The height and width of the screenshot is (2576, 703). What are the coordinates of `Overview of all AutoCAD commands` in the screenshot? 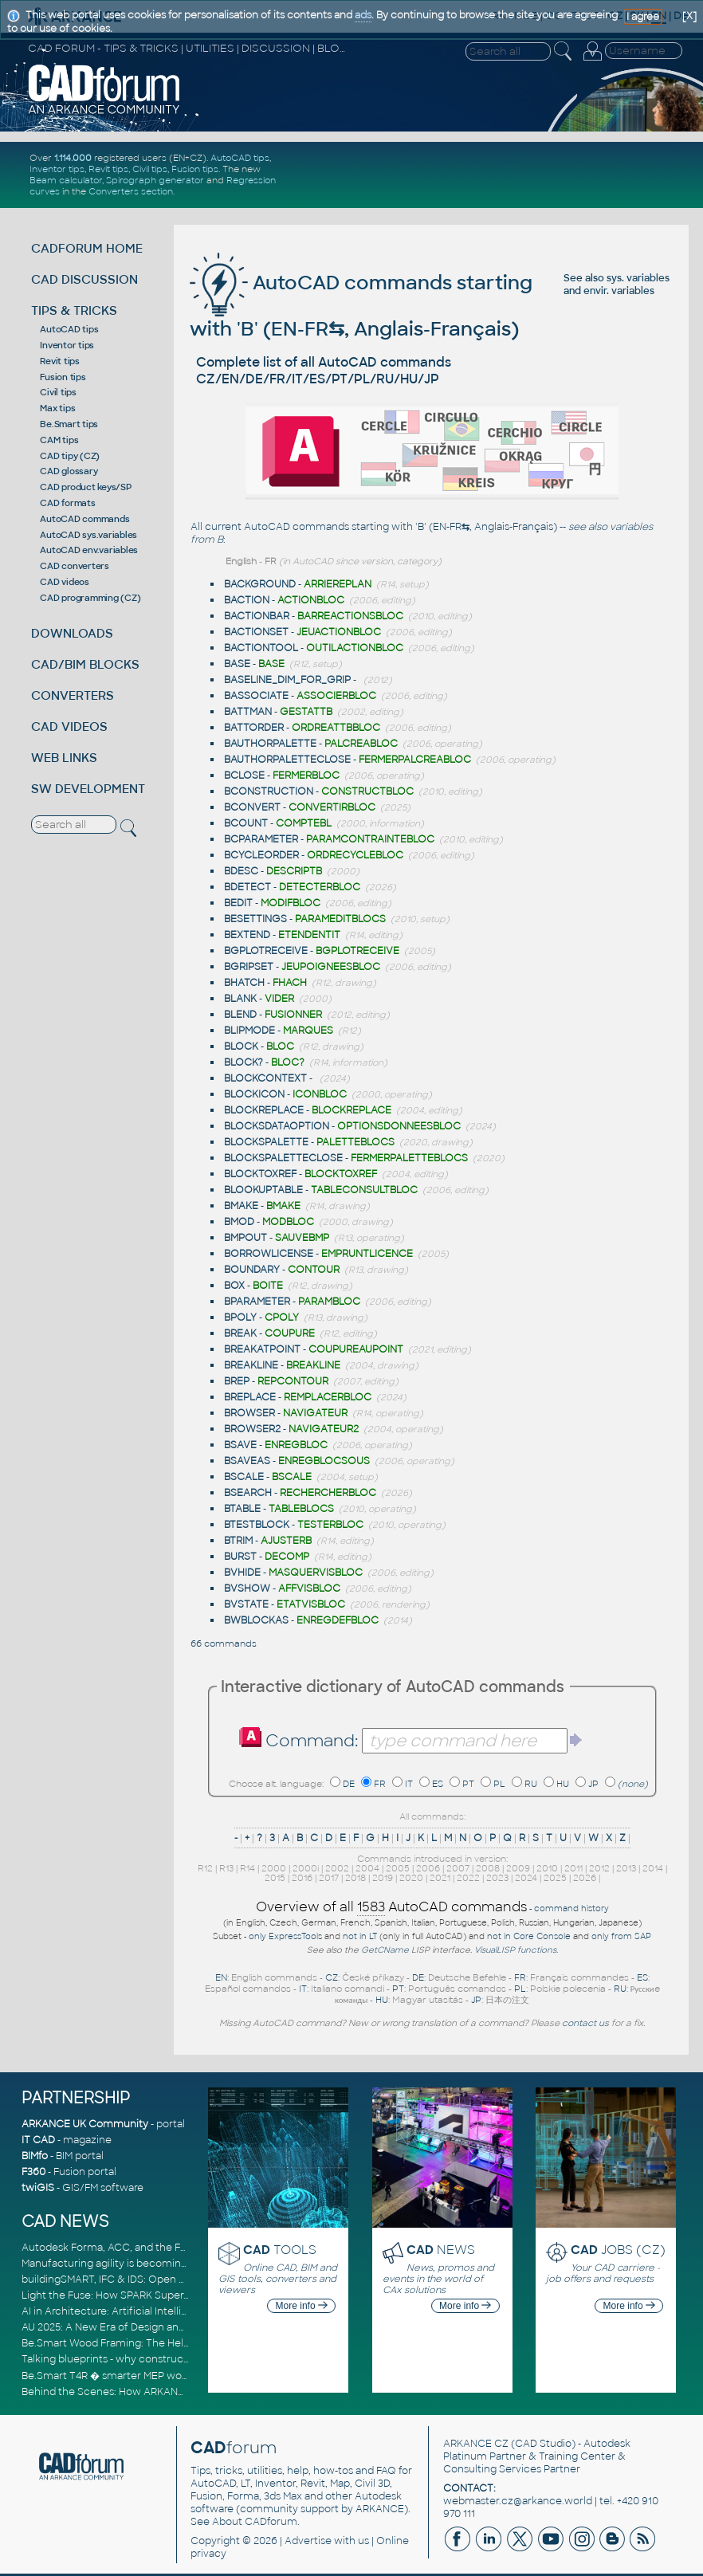 It's located at (391, 1907).